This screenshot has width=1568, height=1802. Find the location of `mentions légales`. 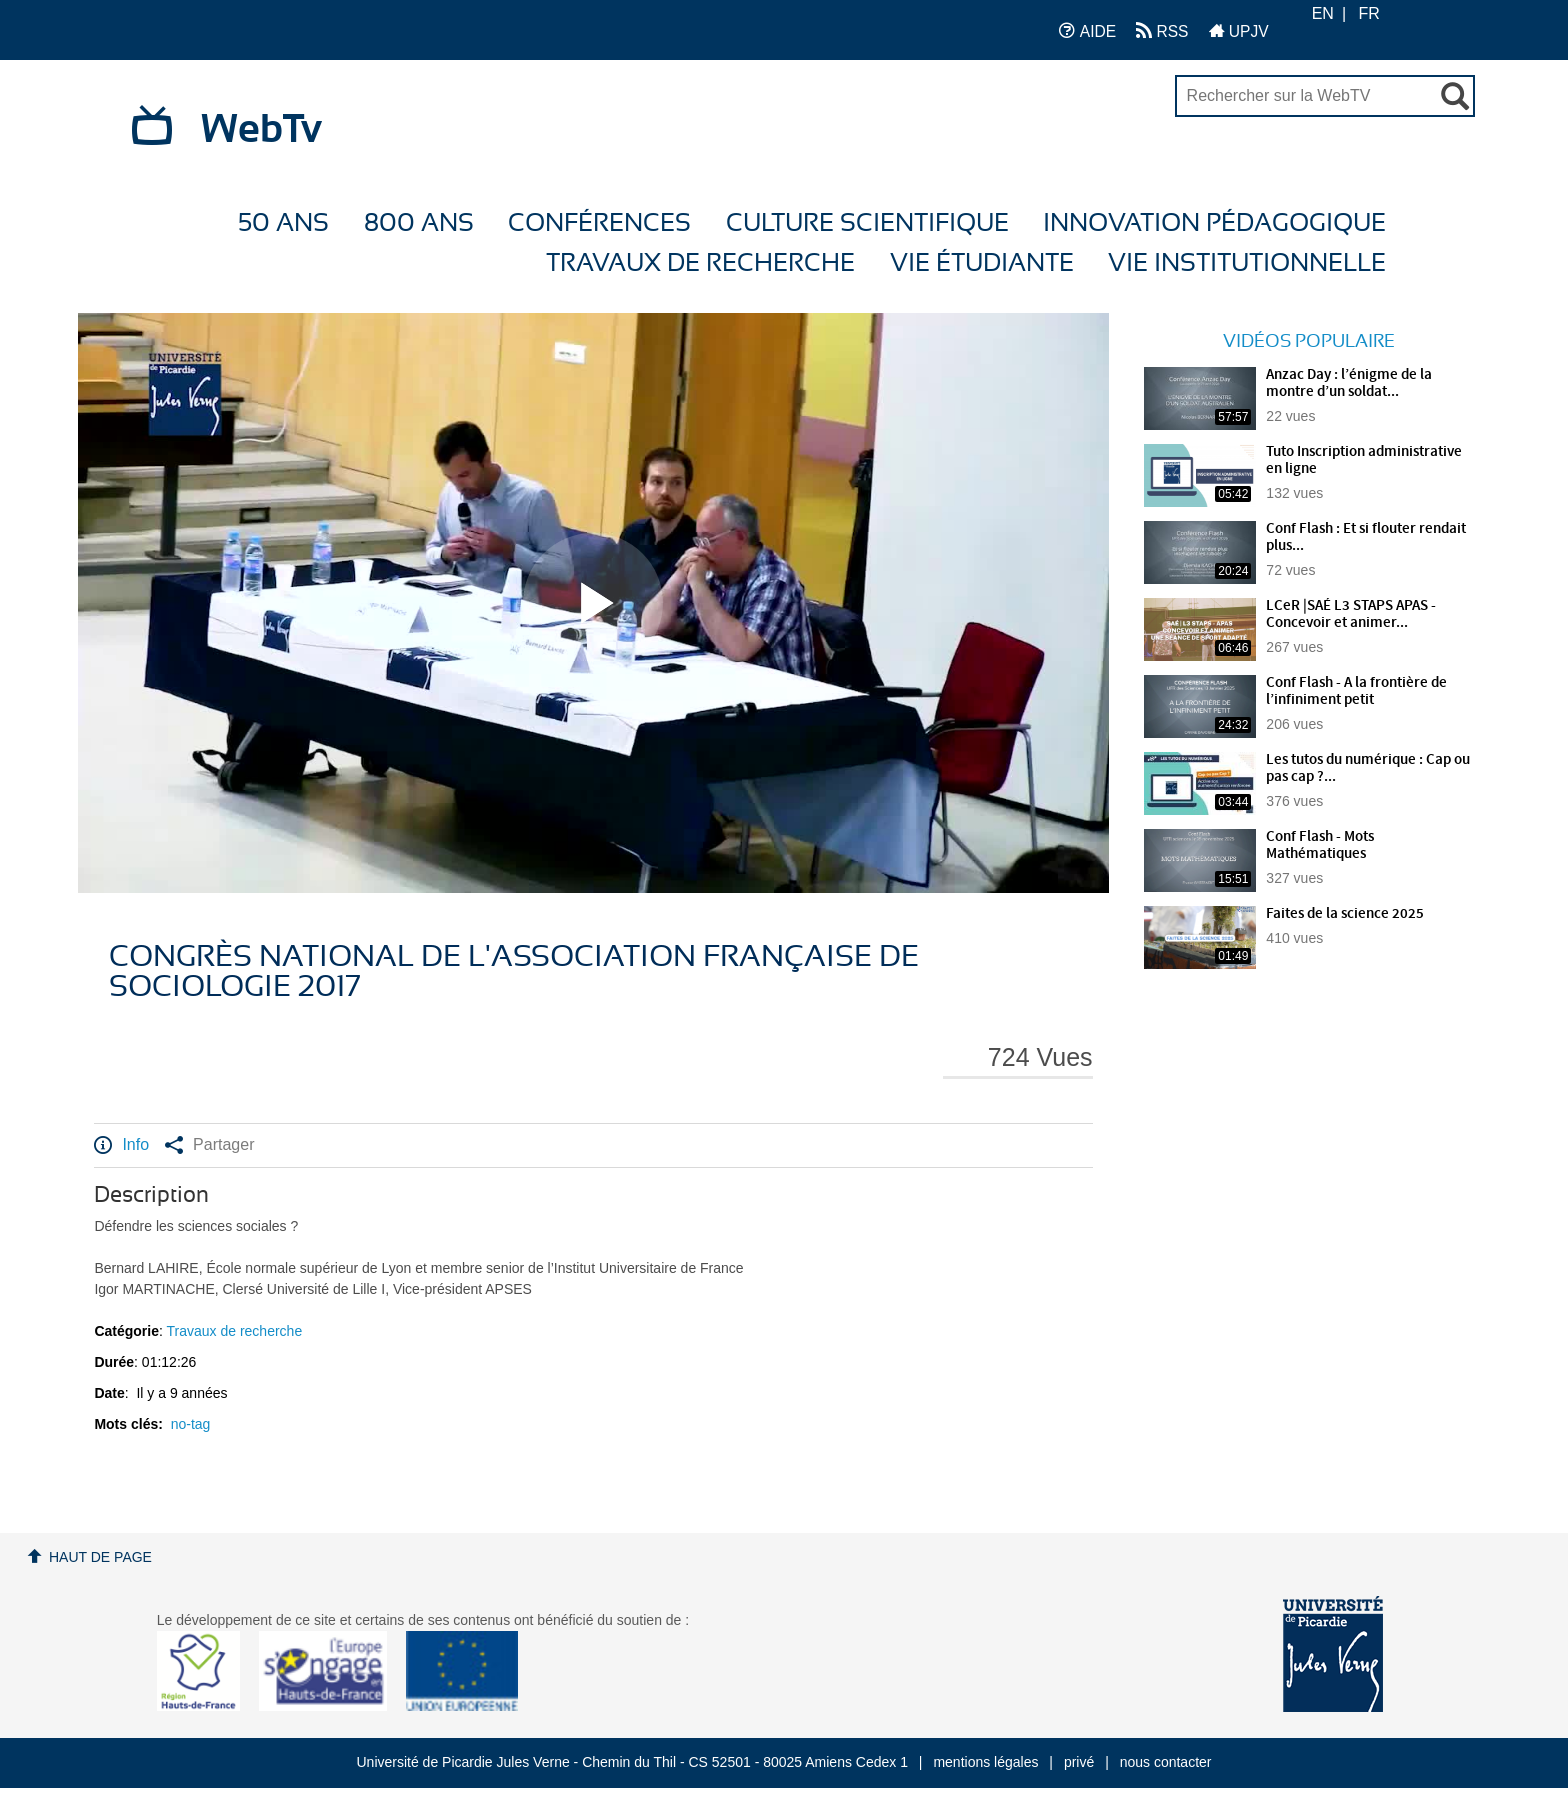

mentions légales is located at coordinates (985, 1762).